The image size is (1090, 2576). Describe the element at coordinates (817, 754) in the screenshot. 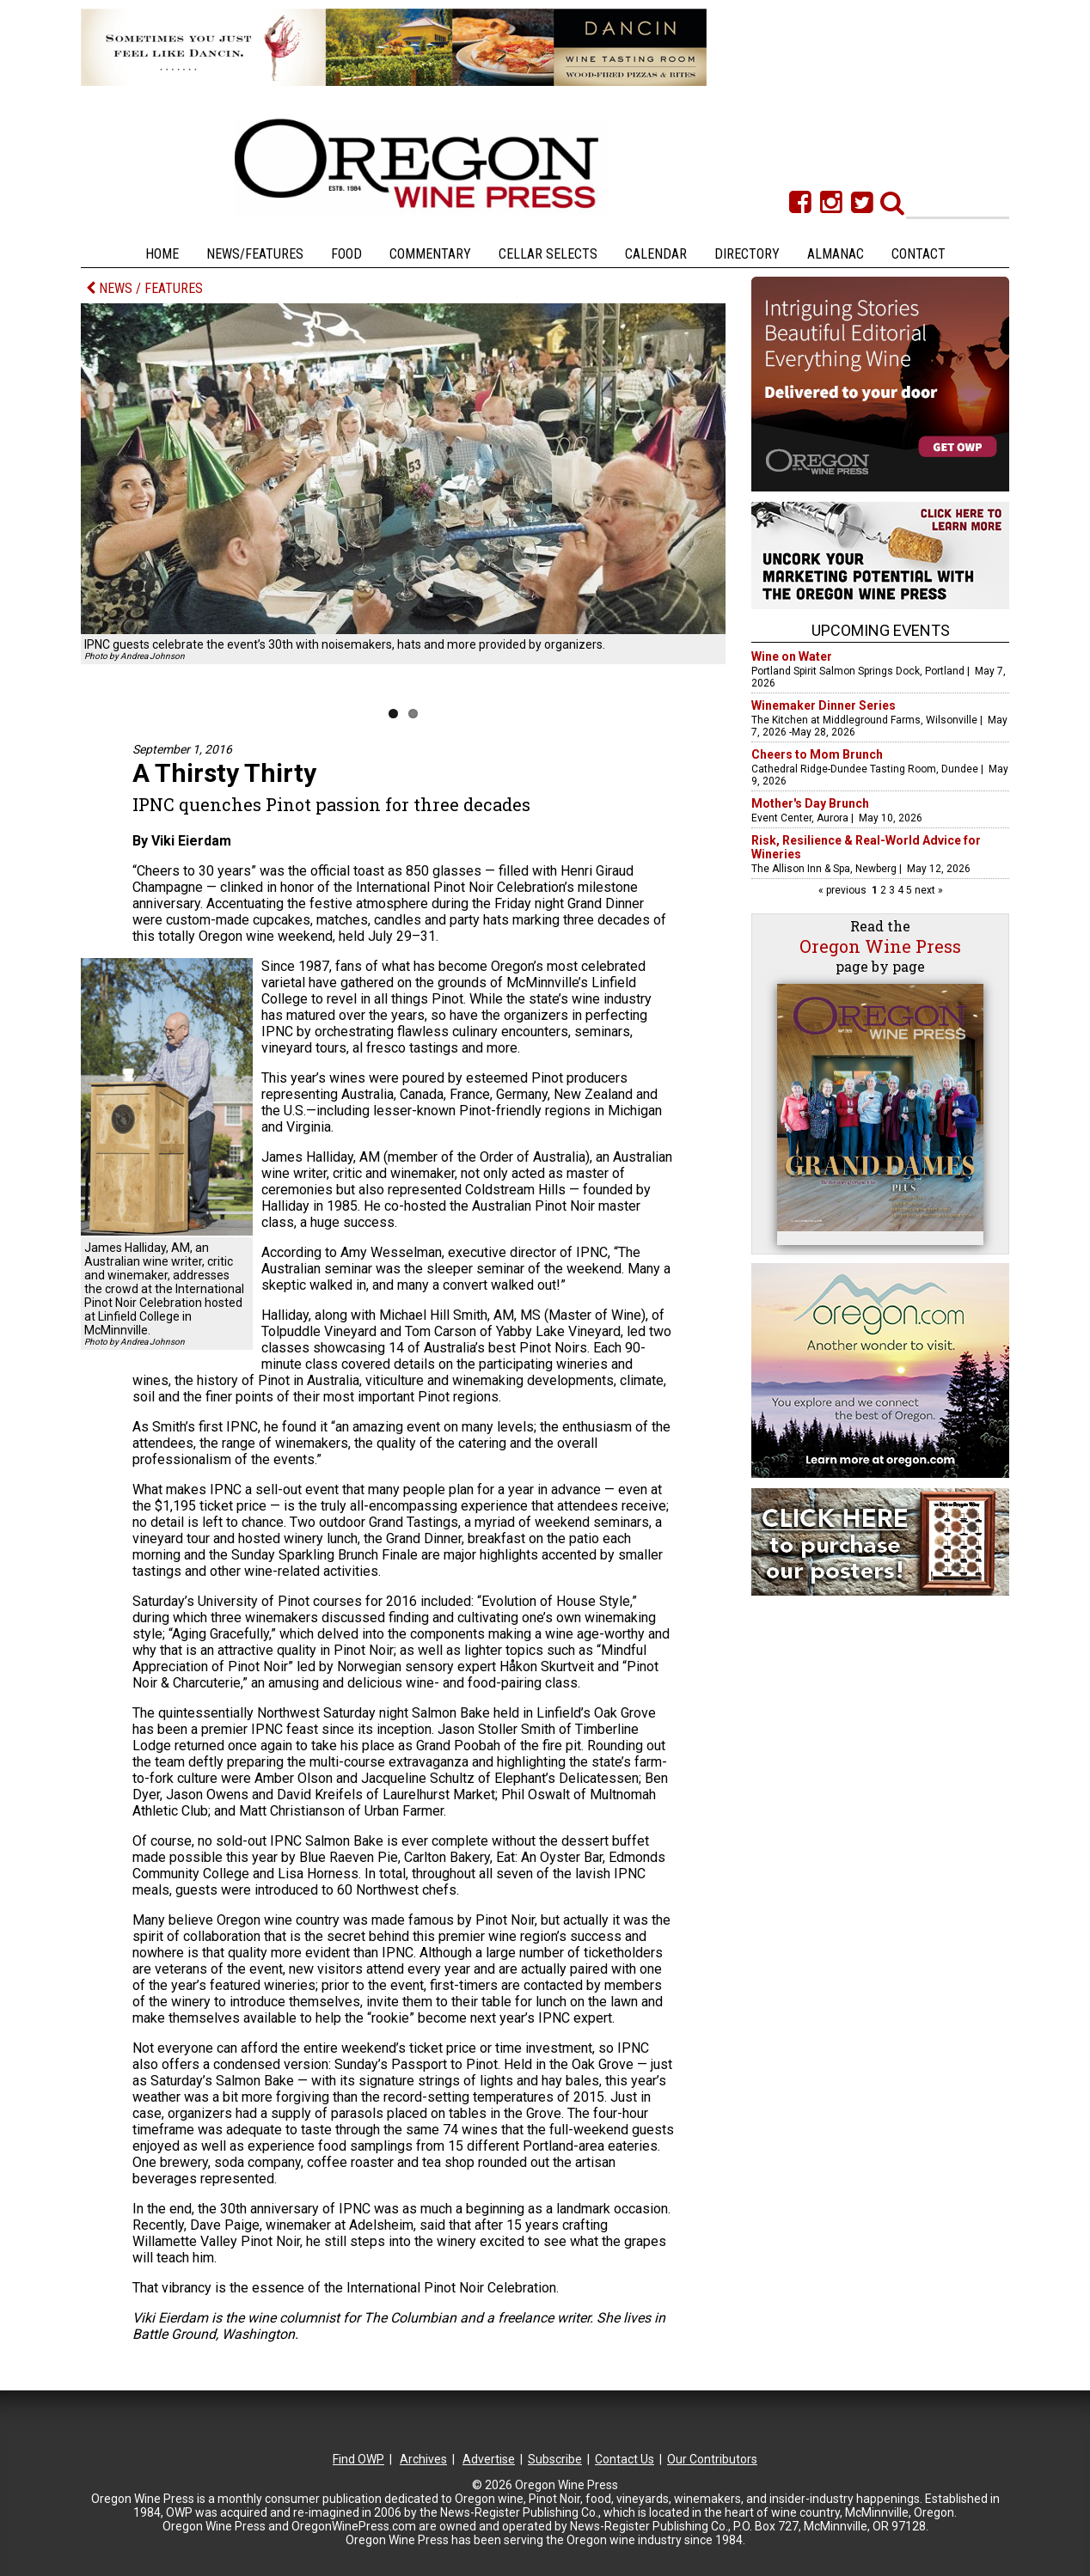

I see `Cheers to Mom Brunch` at that location.